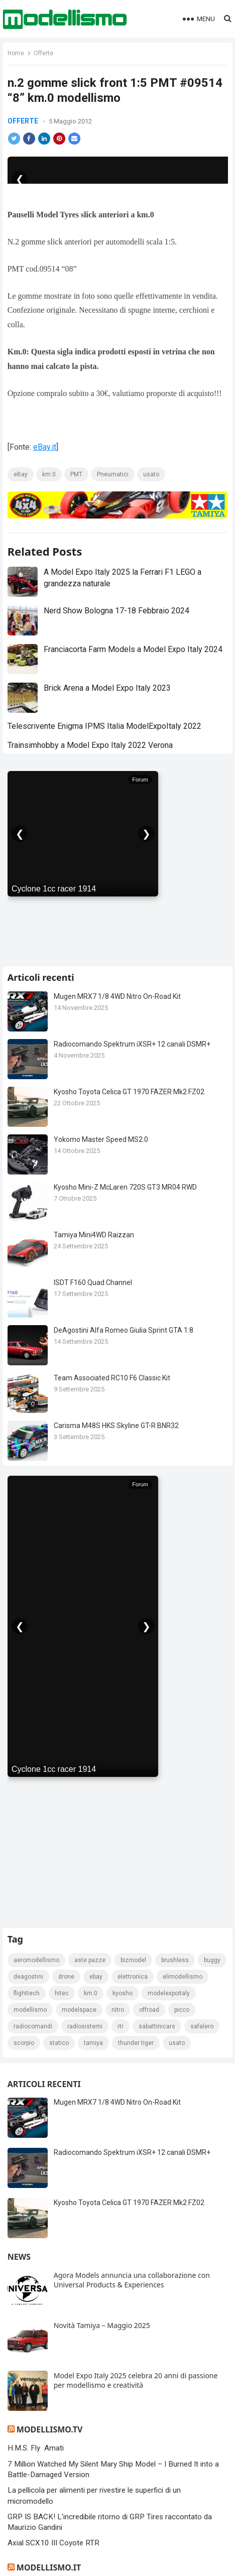 This screenshot has width=235, height=2576. Describe the element at coordinates (212, 1960) in the screenshot. I see `Buggy [Buggy (225 elementi)]` at that location.